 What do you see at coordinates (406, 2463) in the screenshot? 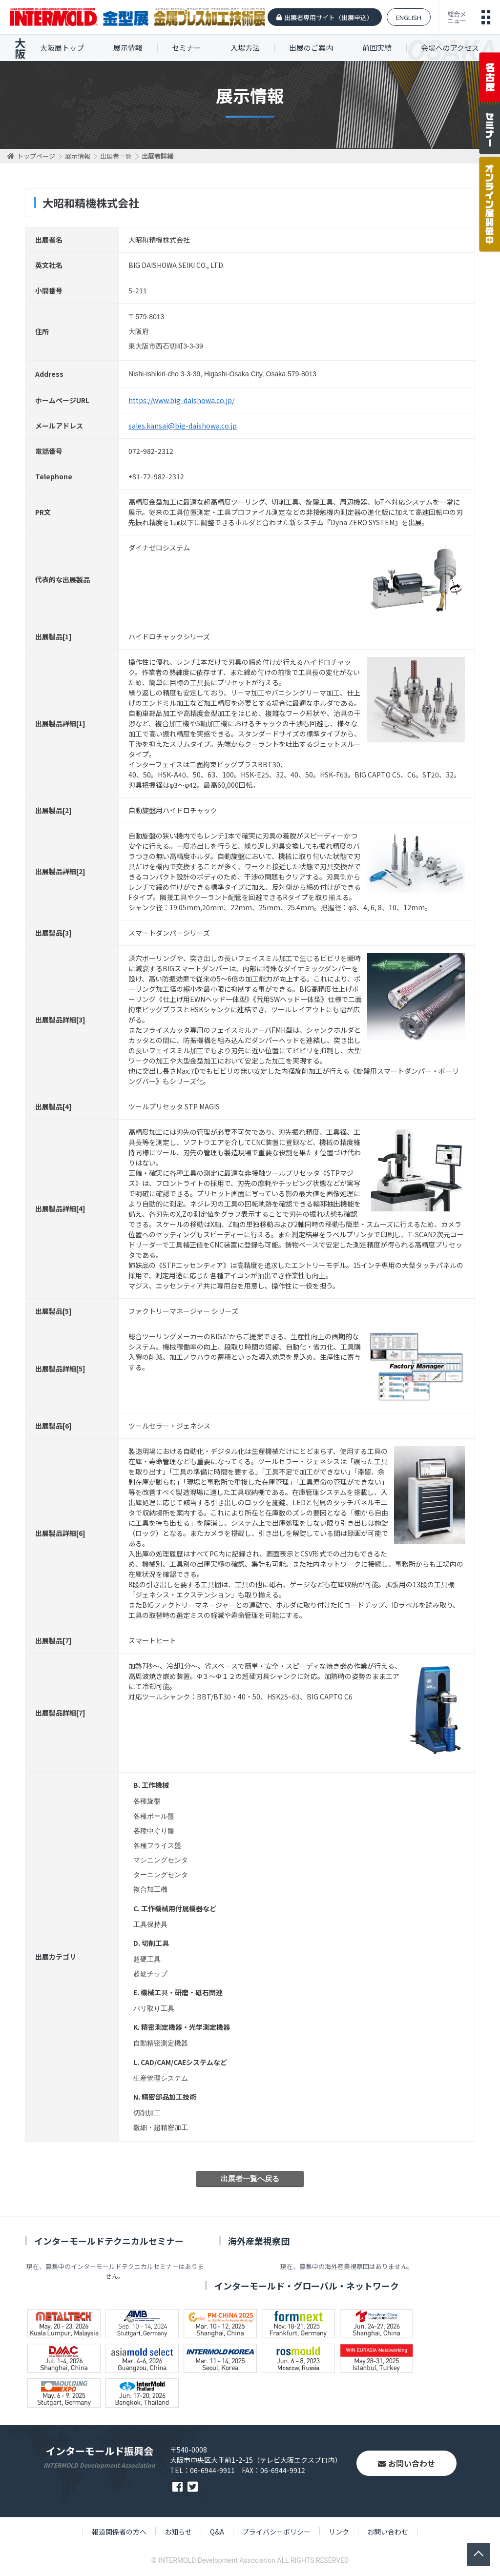
I see `お問い合わせ` at bounding box center [406, 2463].